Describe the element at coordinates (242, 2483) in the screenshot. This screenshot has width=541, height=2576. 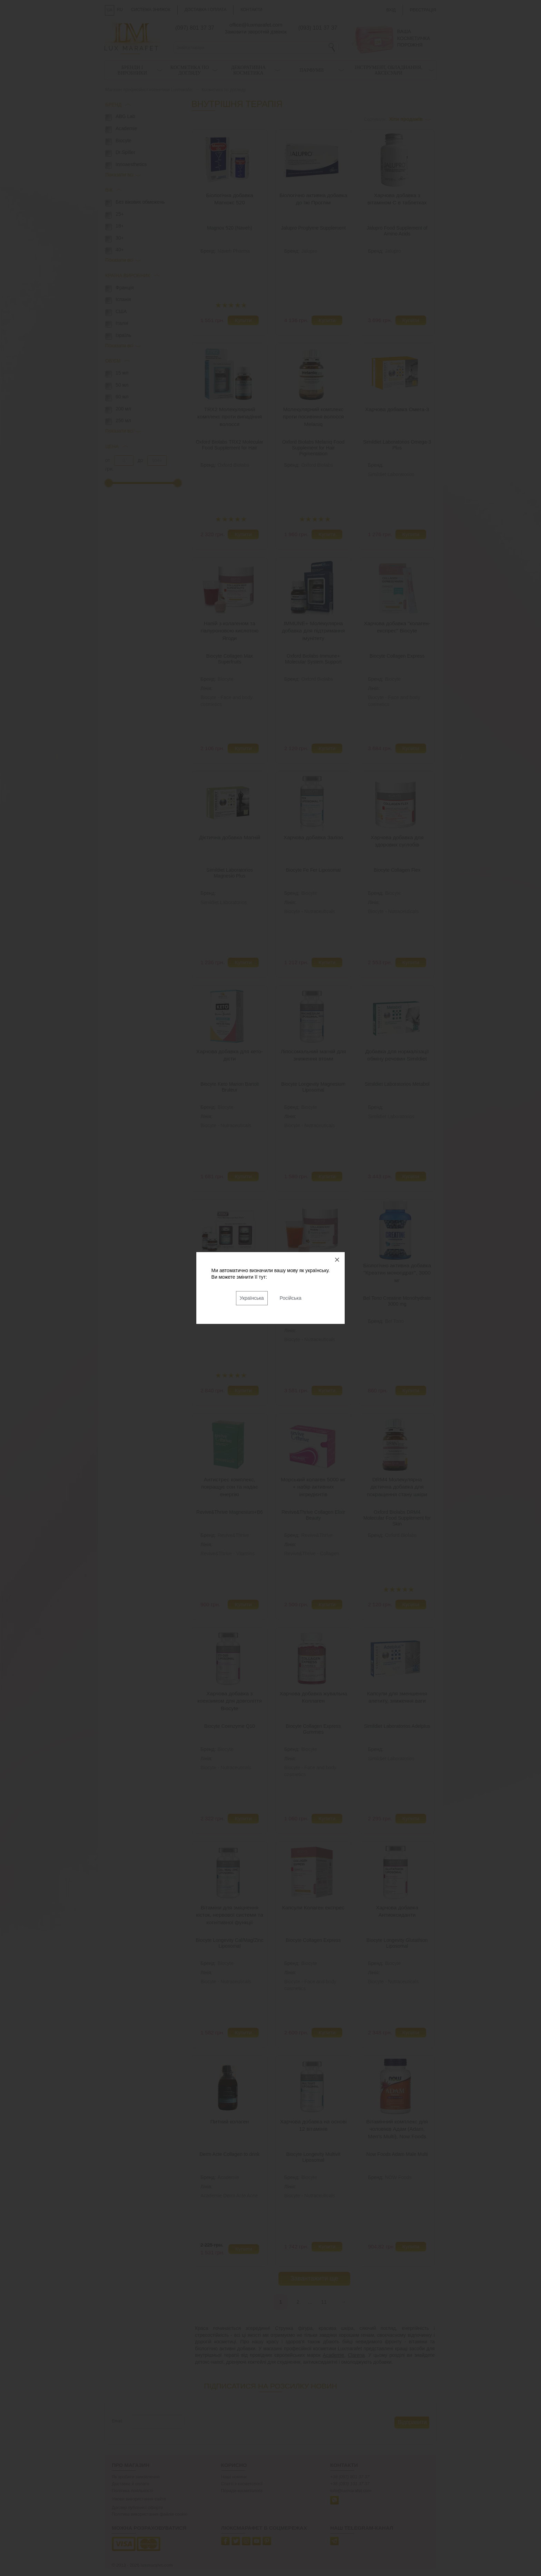
I see `Статті з косметології` at that location.